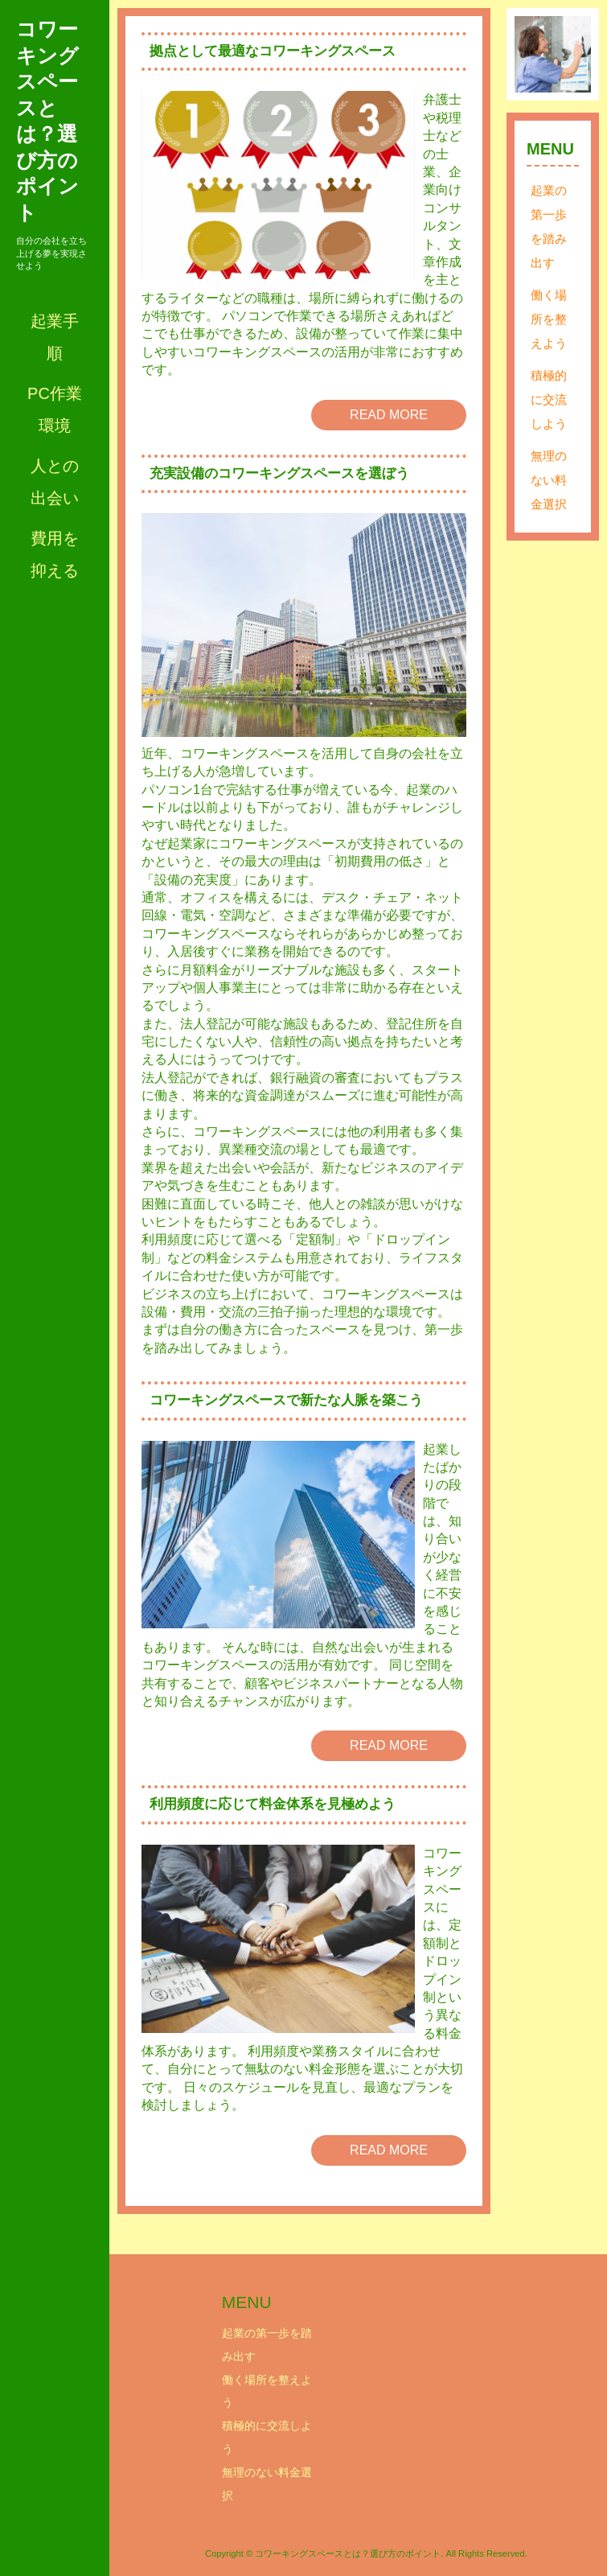 The image size is (607, 2576). Describe the element at coordinates (55, 482) in the screenshot. I see `人との出会い` at that location.